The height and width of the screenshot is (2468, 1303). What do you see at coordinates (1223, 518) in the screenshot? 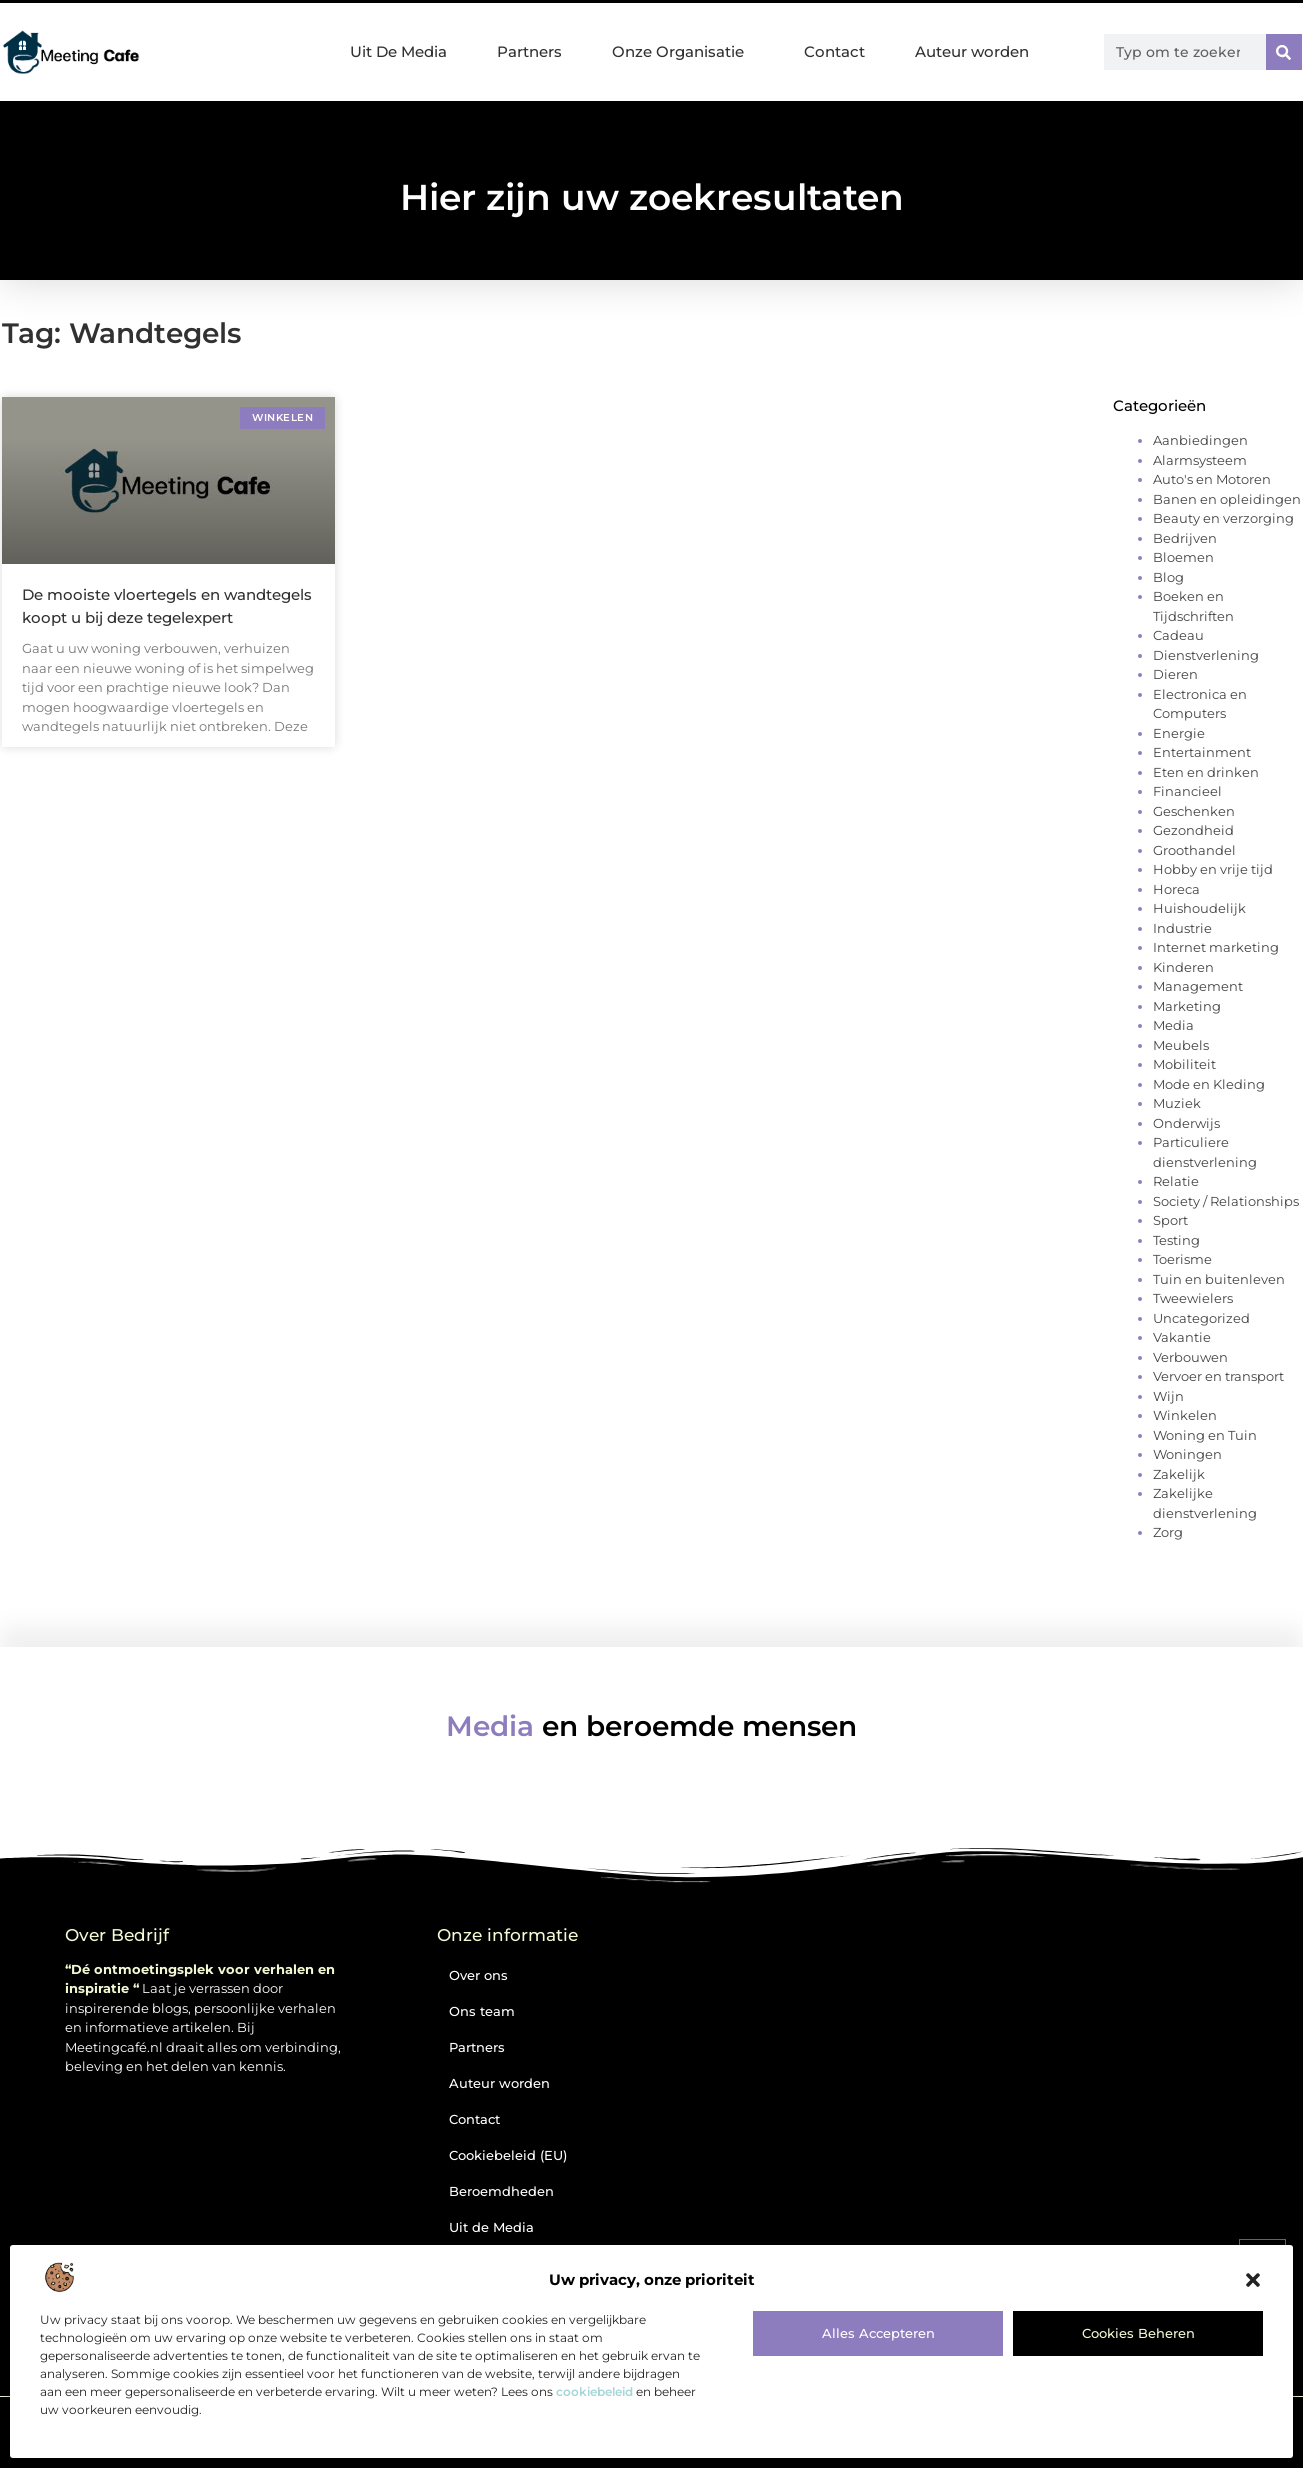
I see `Beauty en verzorging` at bounding box center [1223, 518].